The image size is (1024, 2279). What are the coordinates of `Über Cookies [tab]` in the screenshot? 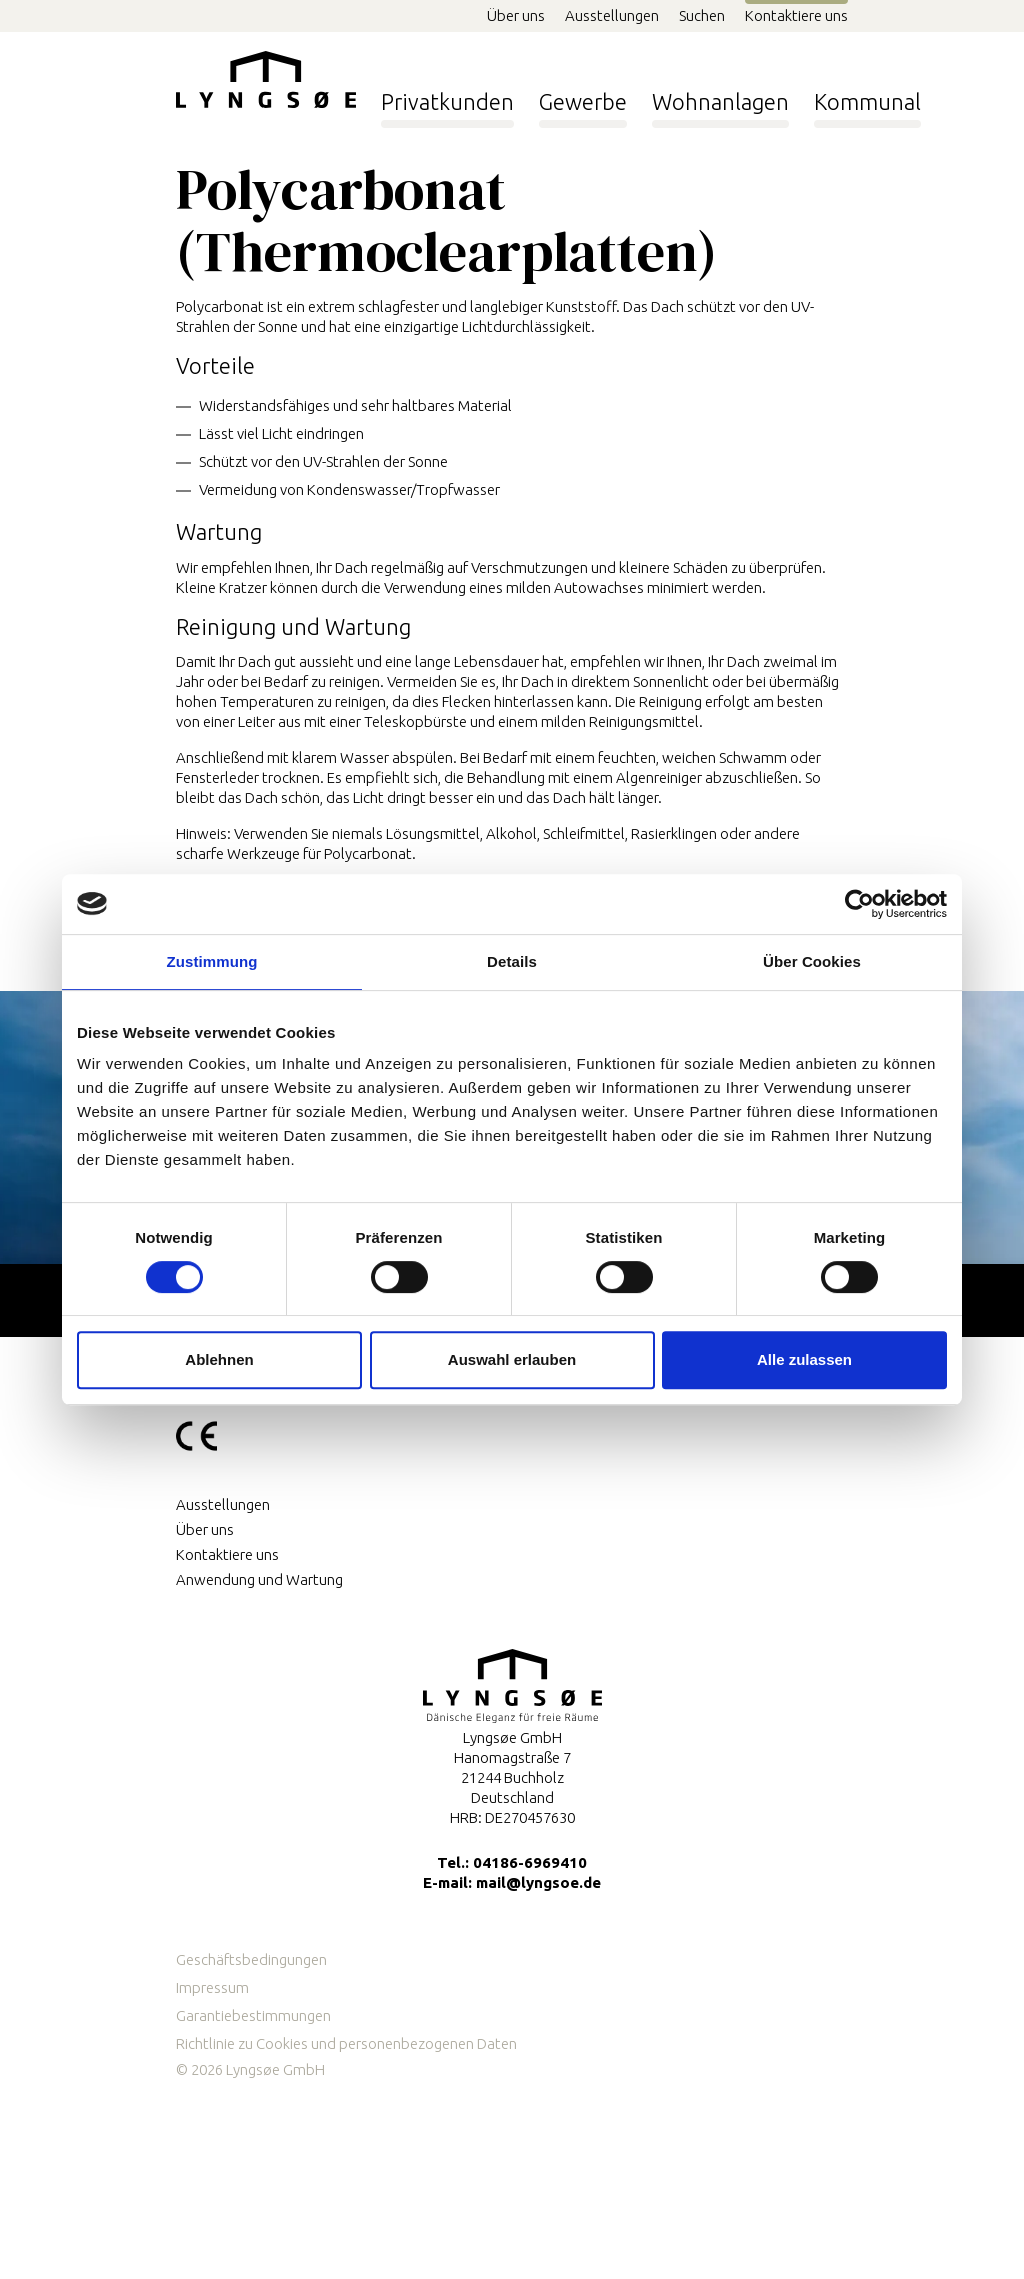 It's located at (812, 961).